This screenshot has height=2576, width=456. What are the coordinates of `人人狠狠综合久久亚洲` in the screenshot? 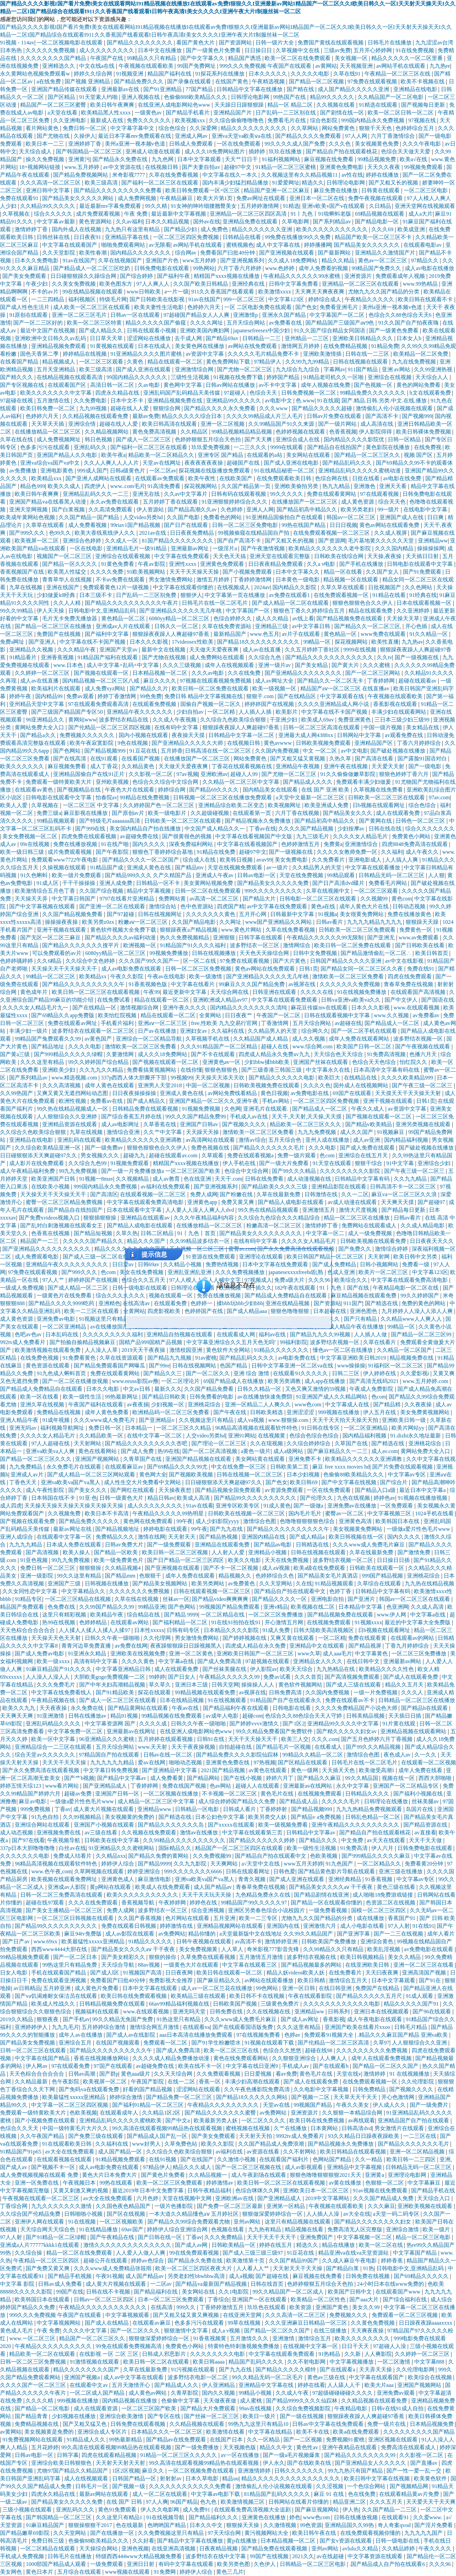 It's located at (420, 2042).